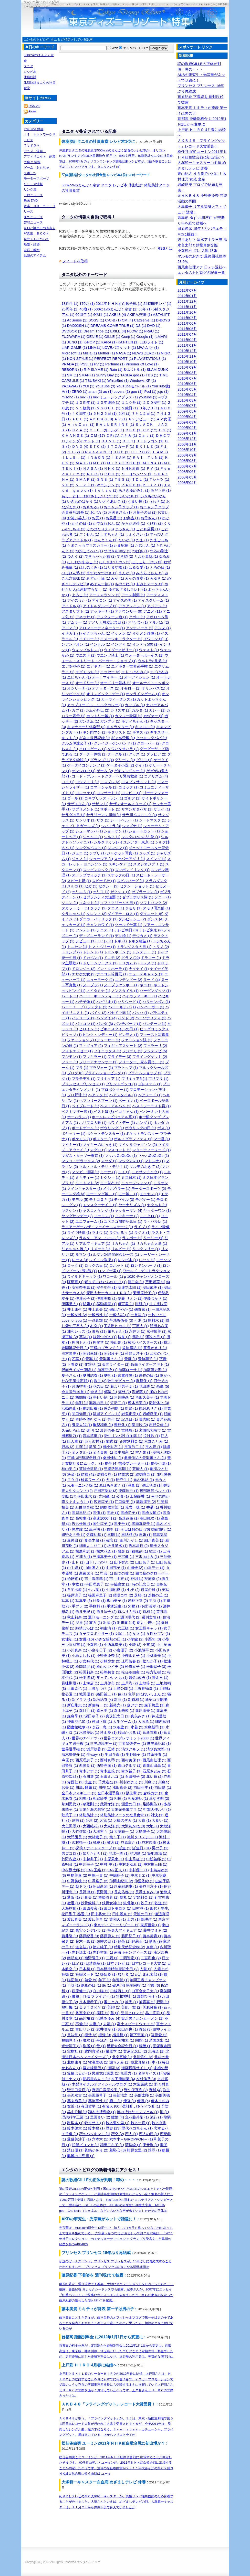  What do you see at coordinates (132, 1205) in the screenshot?
I see `ヤーナリズム (1)` at bounding box center [132, 1205].